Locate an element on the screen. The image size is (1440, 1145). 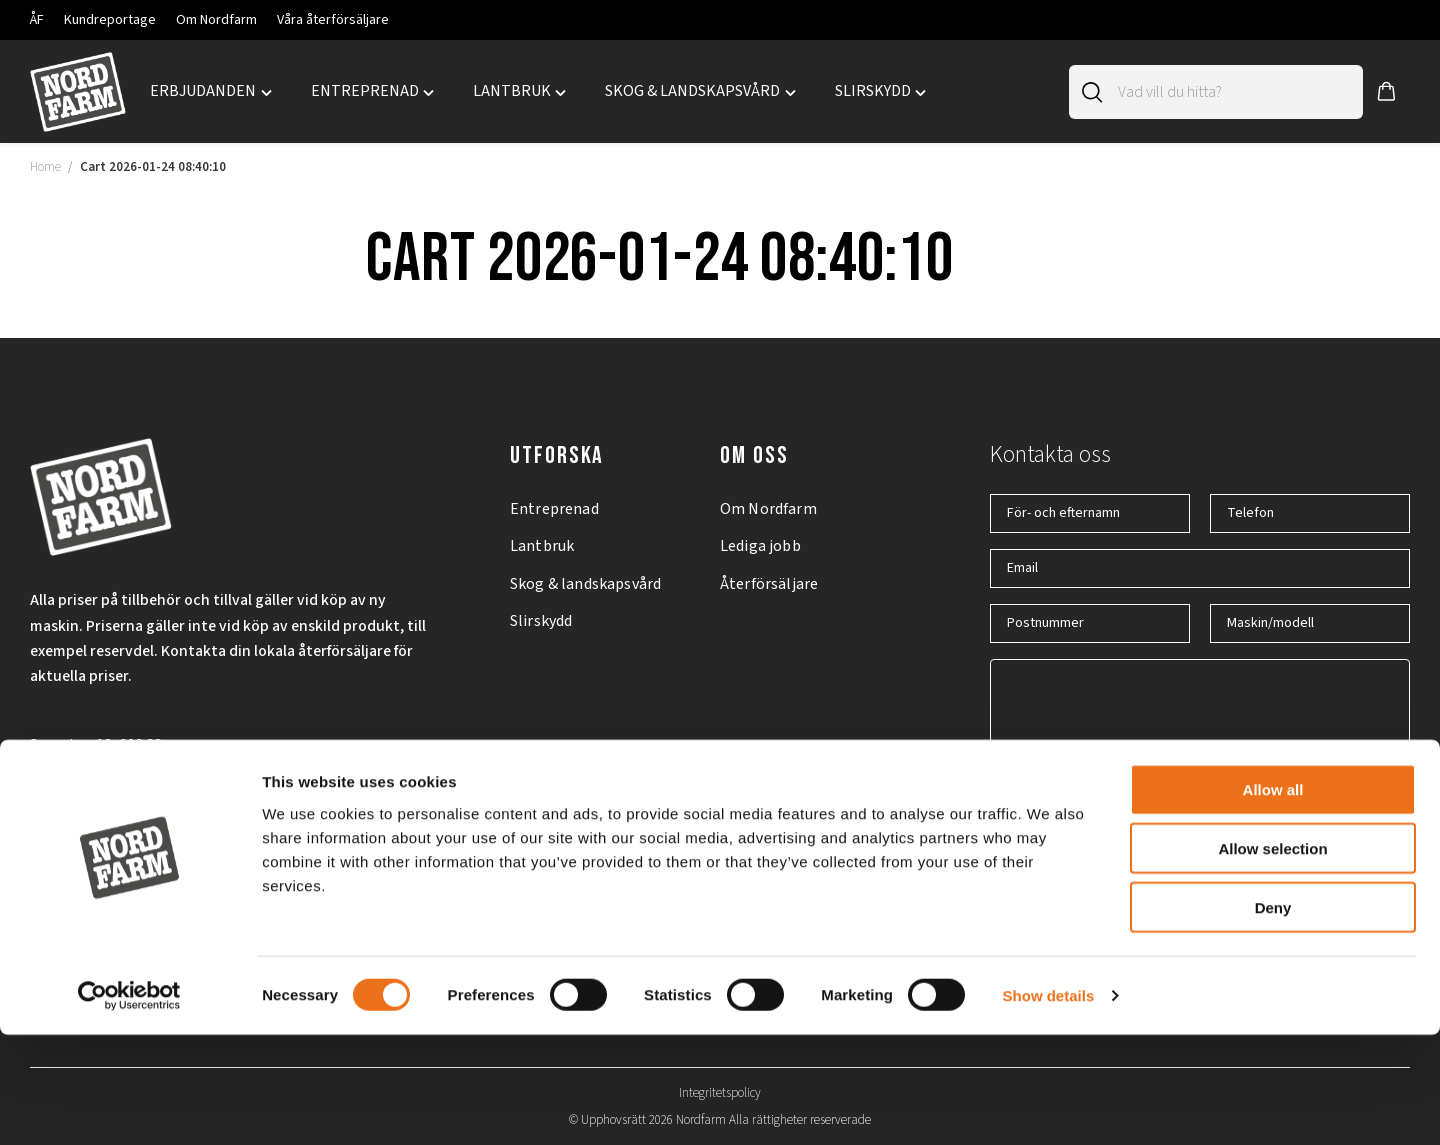
[Maskin/modell] is located at coordinates (1310, 623).